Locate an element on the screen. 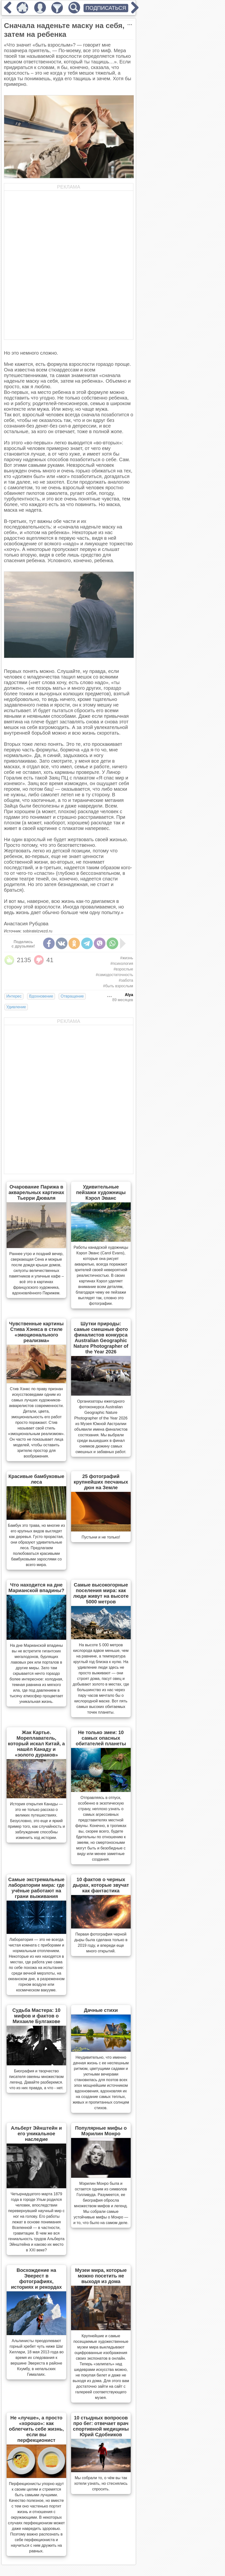 This screenshot has height=2576, width=225. Удивительные пейзажи художницы Кэрол Эванс is located at coordinates (101, 1192).